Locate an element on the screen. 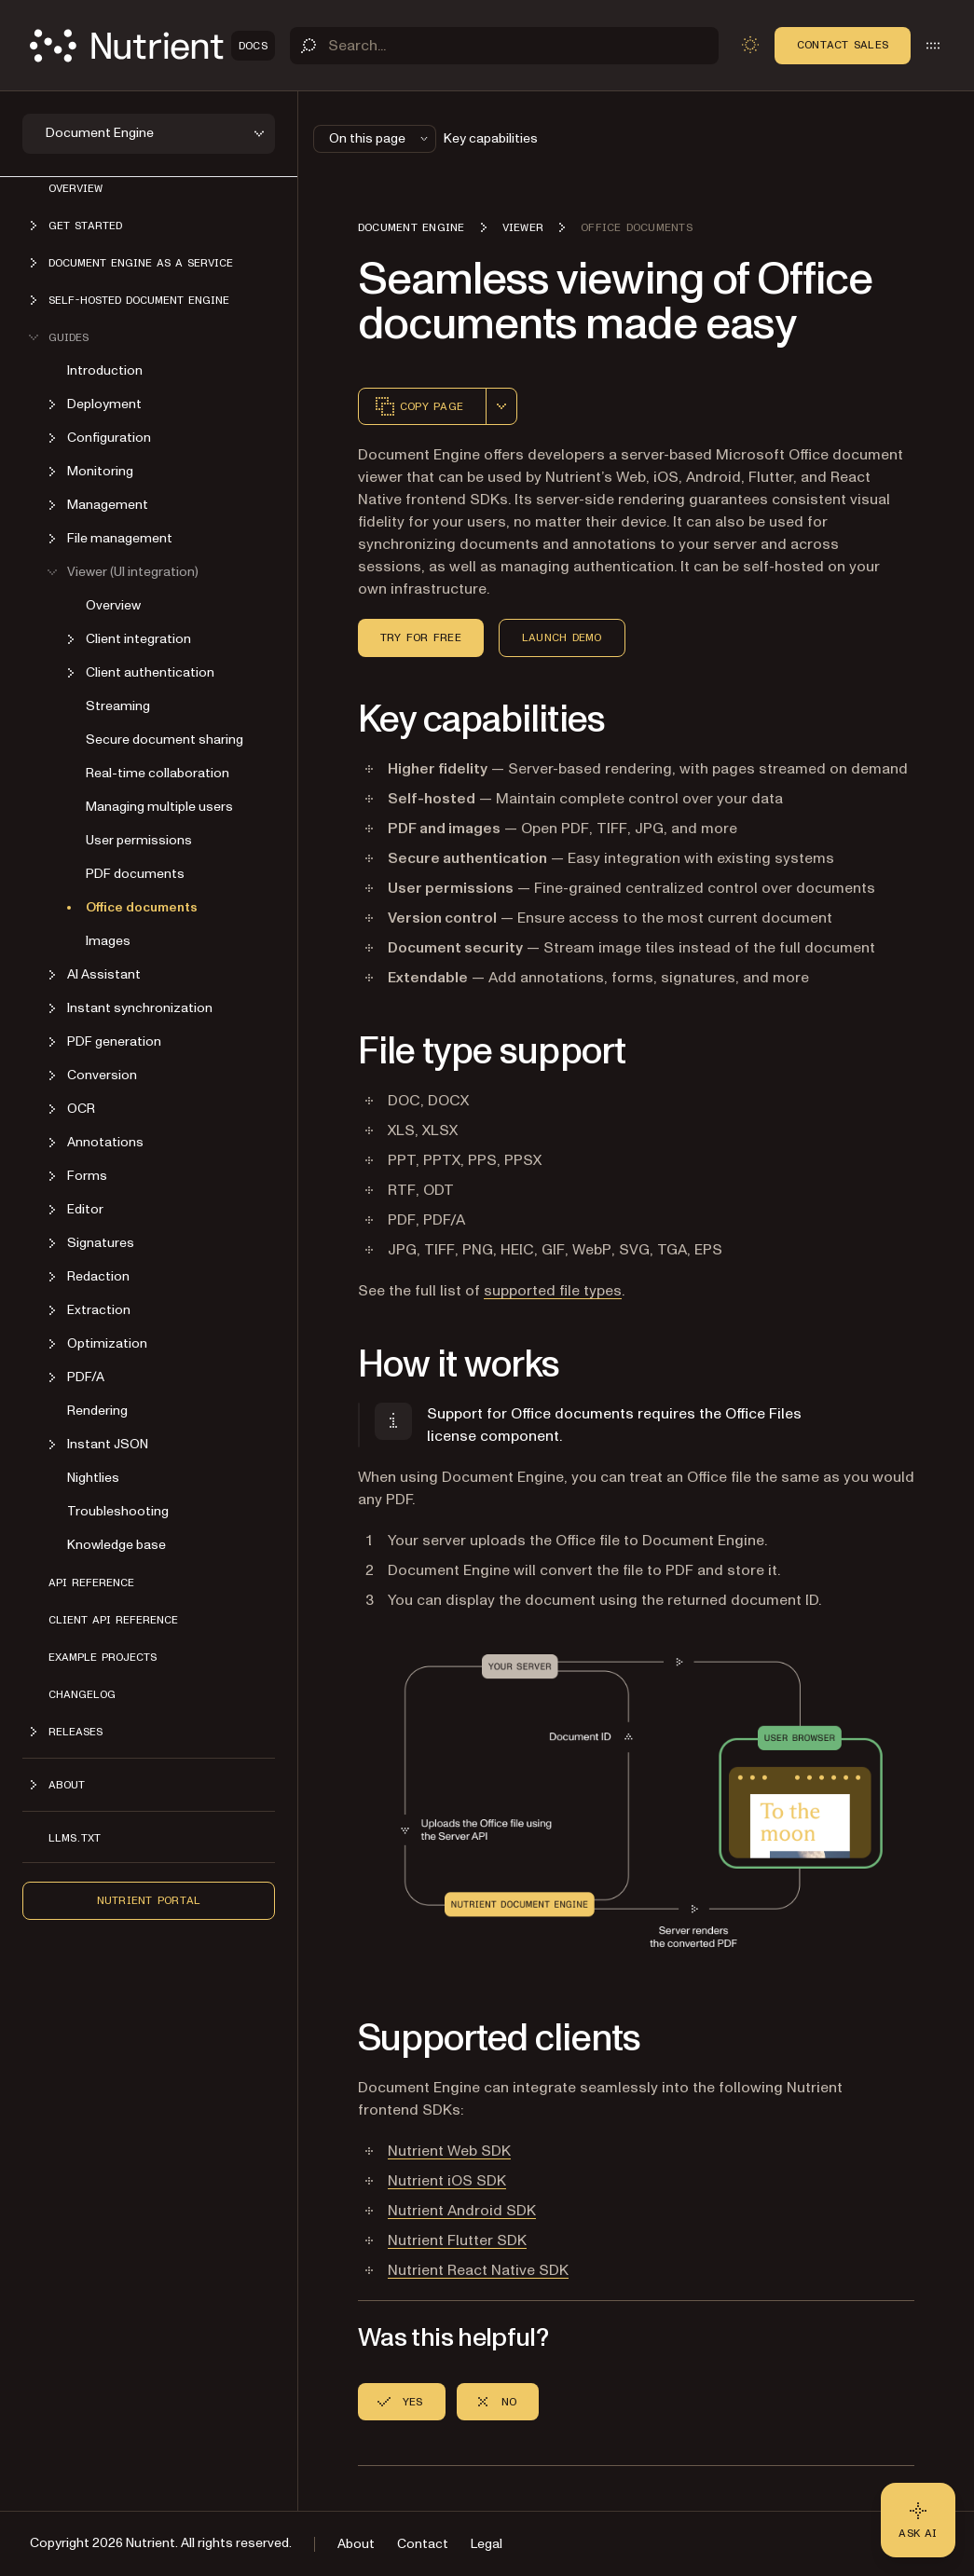 This screenshot has width=974, height=2576. Real-time collaboration is located at coordinates (157, 773).